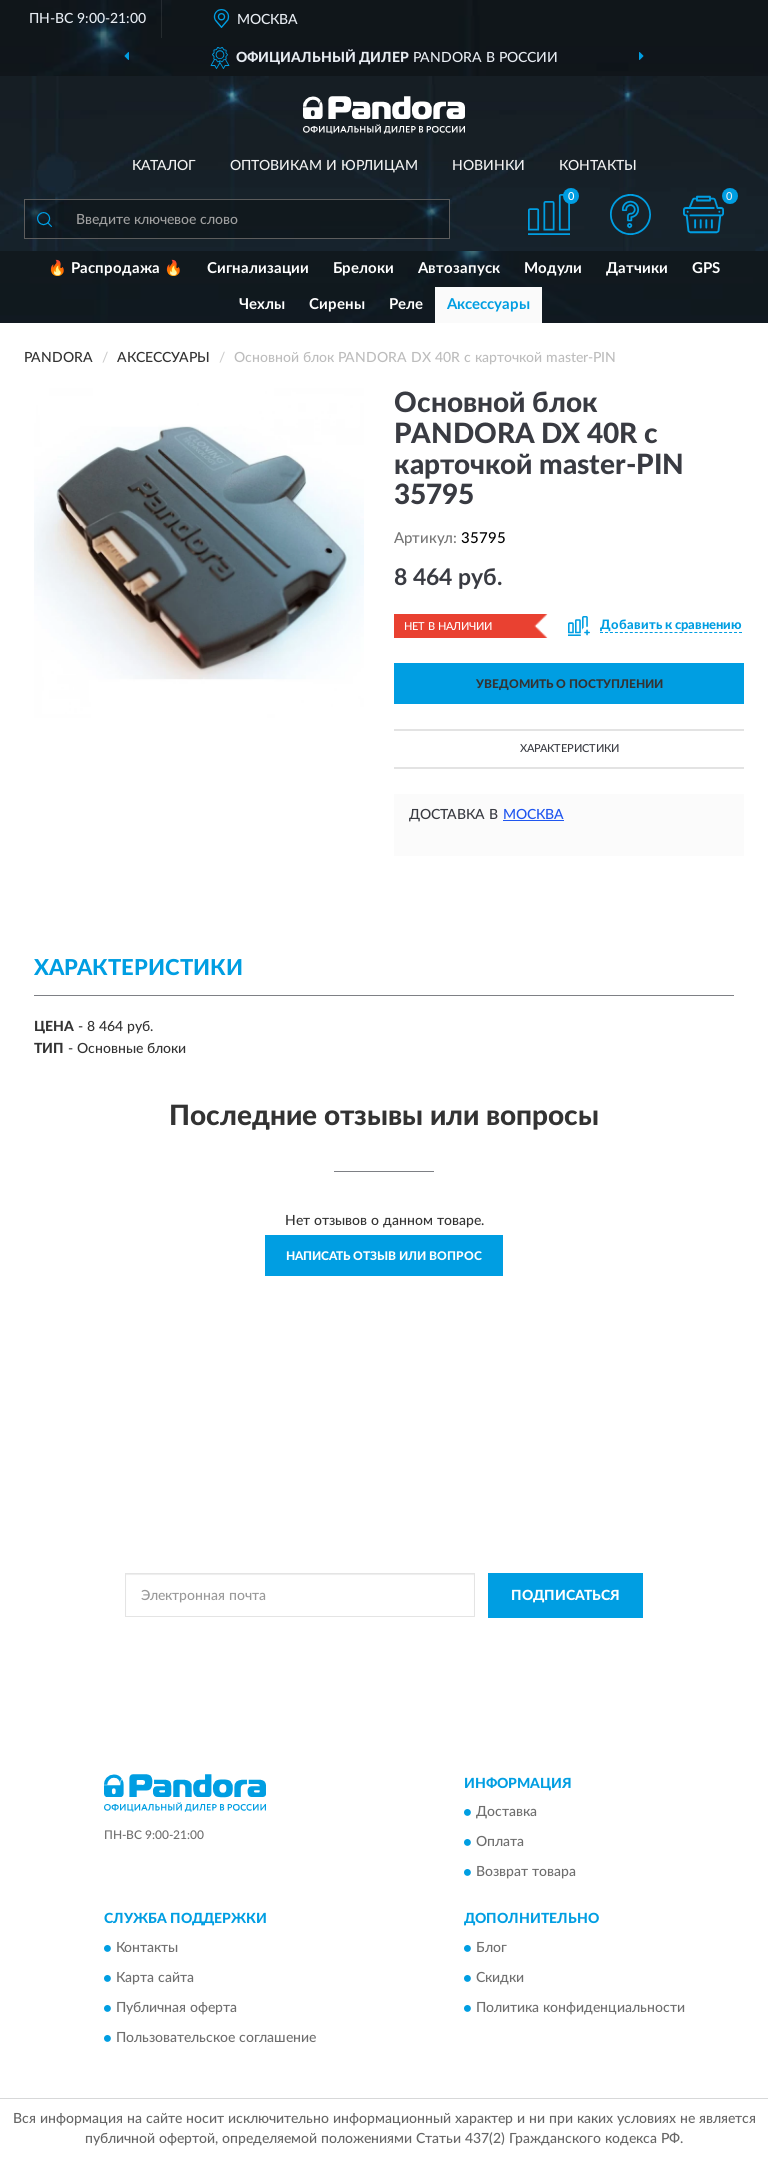 The image size is (768, 2159). I want to click on Карта сайта, so click(155, 1978).